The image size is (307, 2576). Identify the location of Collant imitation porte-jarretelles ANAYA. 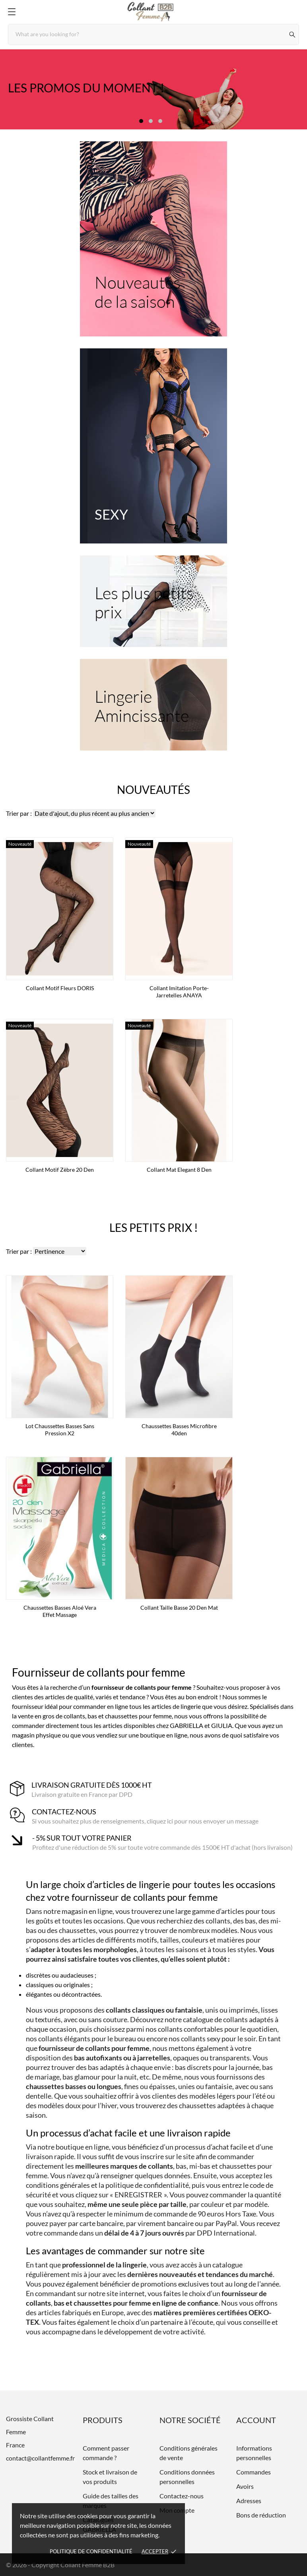
(179, 992).